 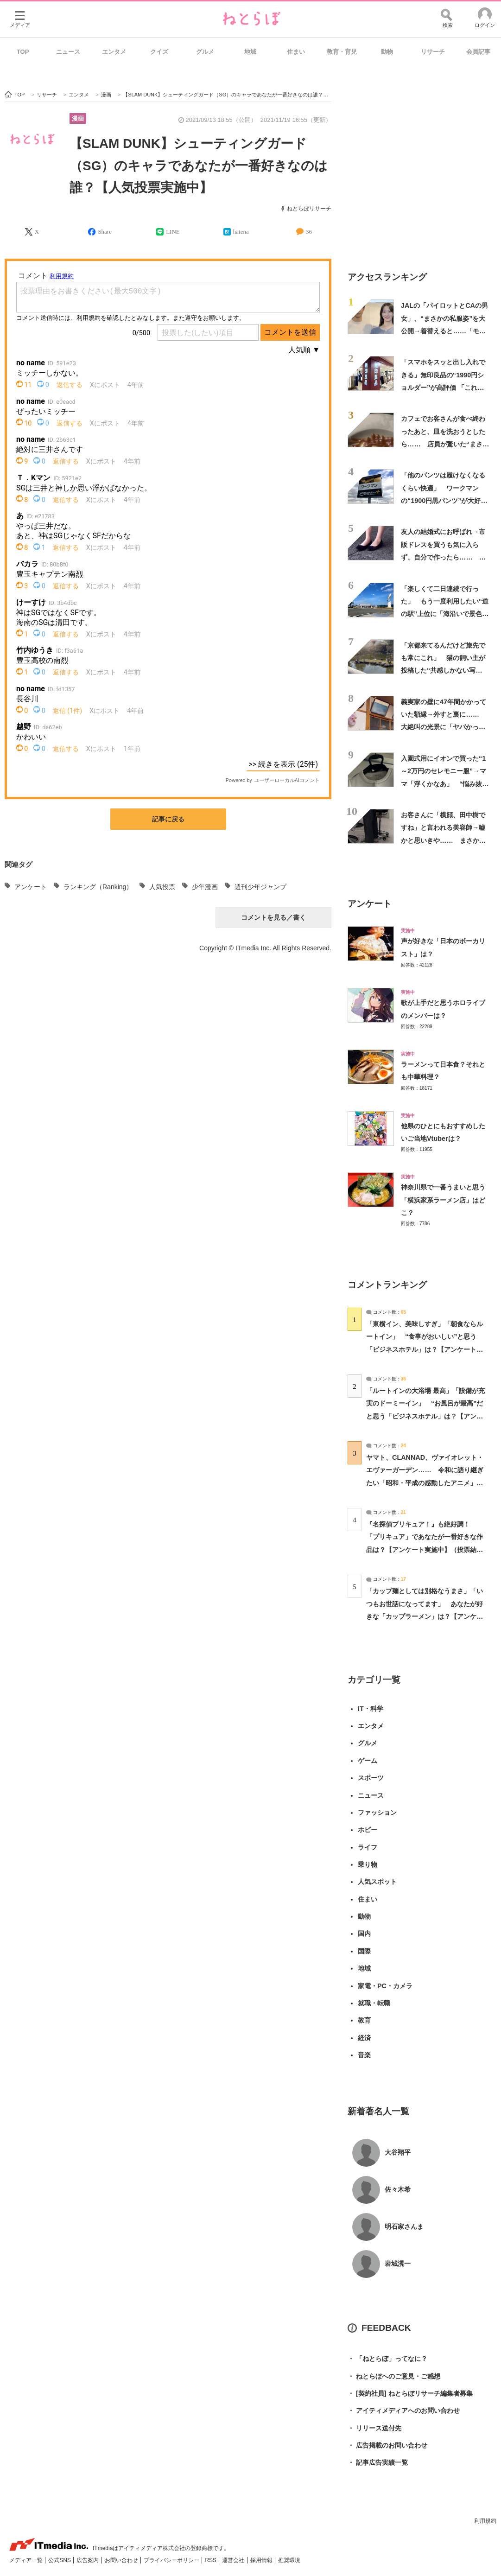 I want to click on TOP, so click(x=23, y=51).